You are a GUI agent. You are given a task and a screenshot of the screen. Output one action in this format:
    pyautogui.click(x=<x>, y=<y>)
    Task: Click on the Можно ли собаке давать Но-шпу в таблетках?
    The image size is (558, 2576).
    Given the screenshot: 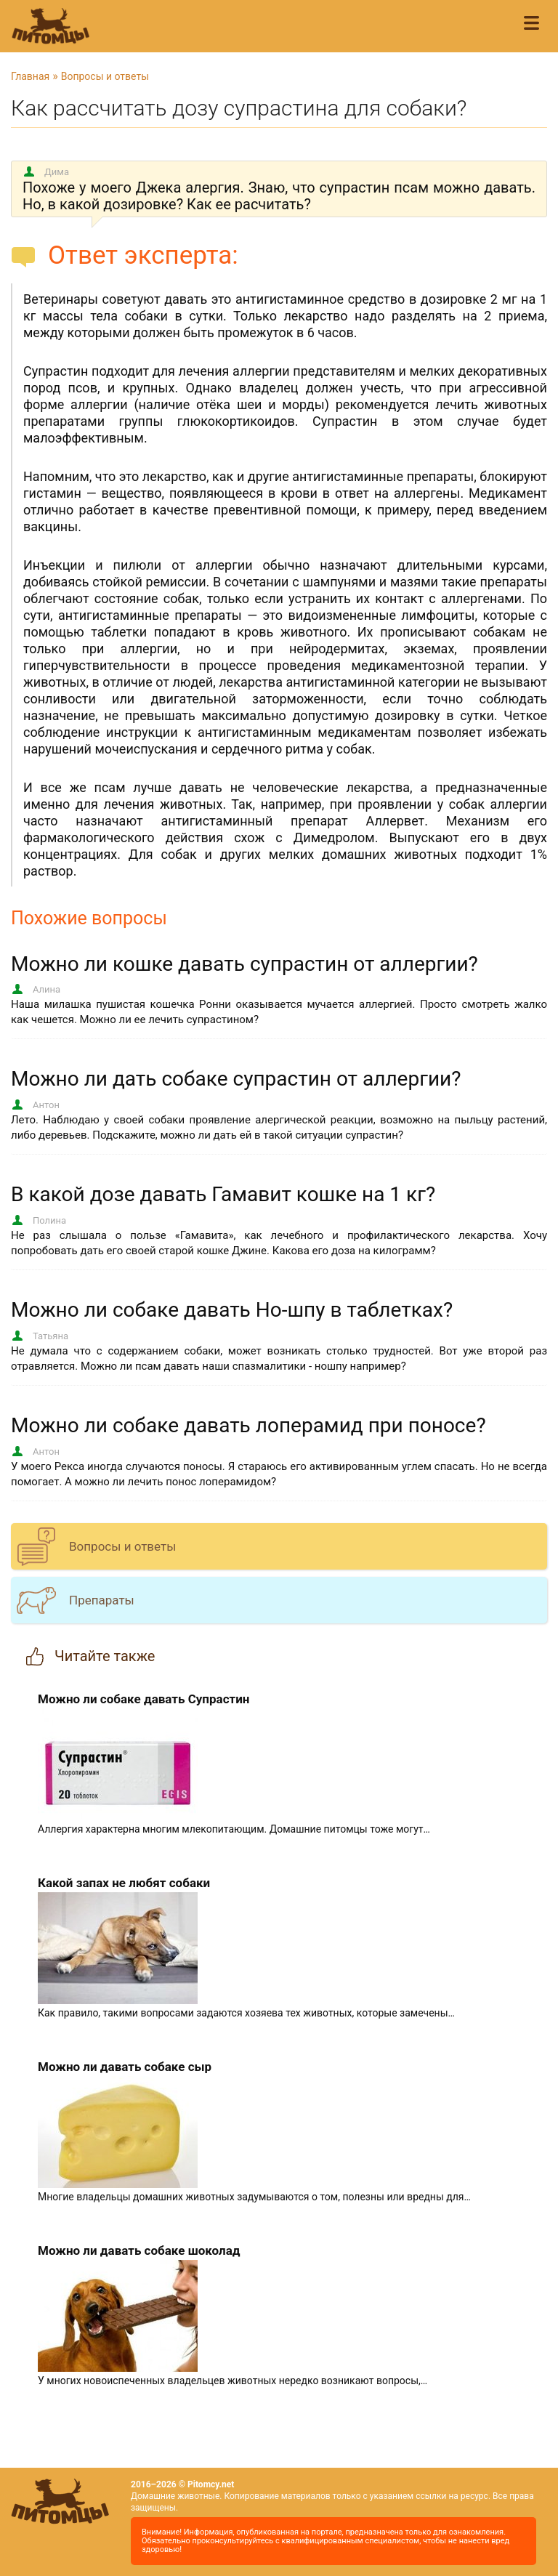 What is the action you would take?
    pyautogui.click(x=232, y=1310)
    